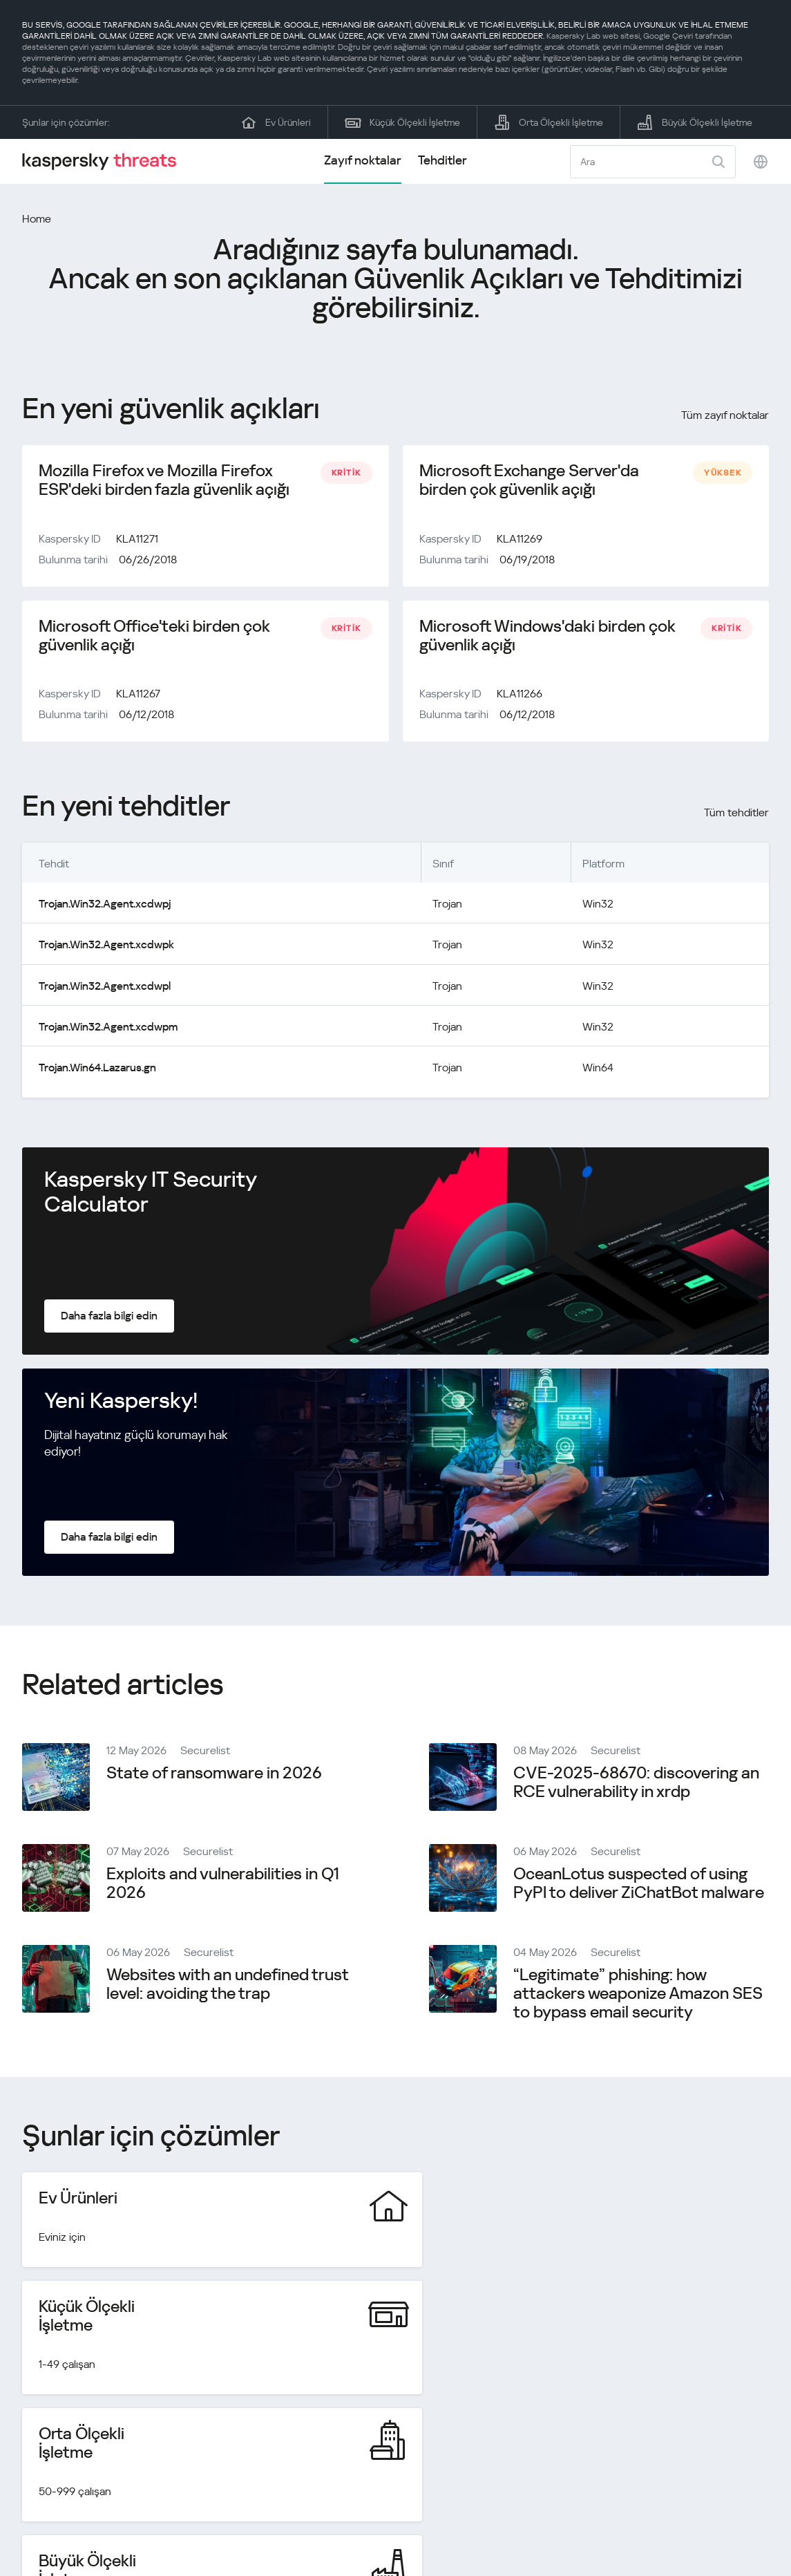 This screenshot has height=2576, width=791. I want to click on KLA11269, so click(519, 539).